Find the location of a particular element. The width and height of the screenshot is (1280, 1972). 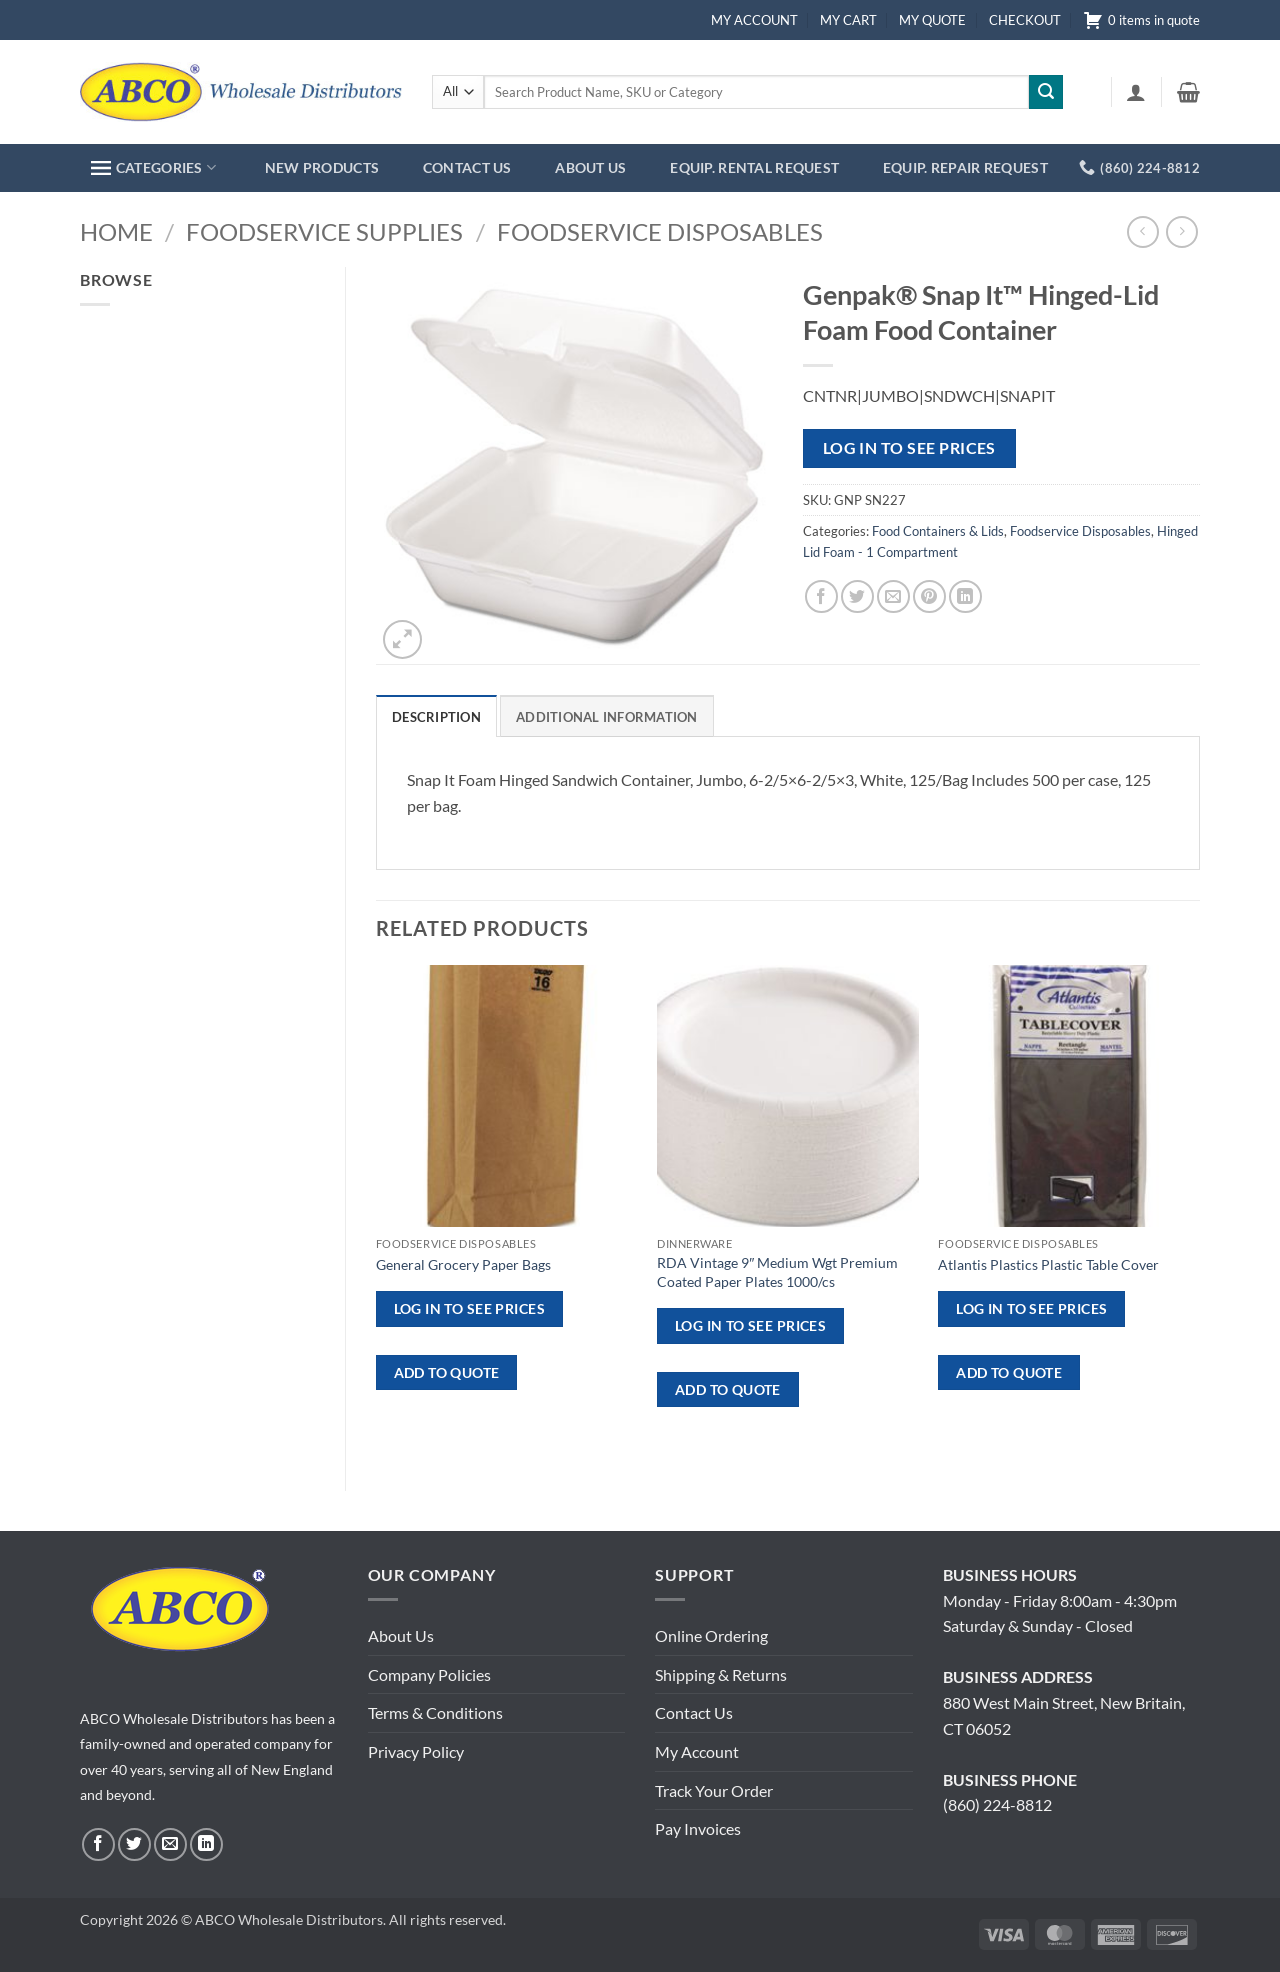

Foodservice Supplies is located at coordinates (324, 231).